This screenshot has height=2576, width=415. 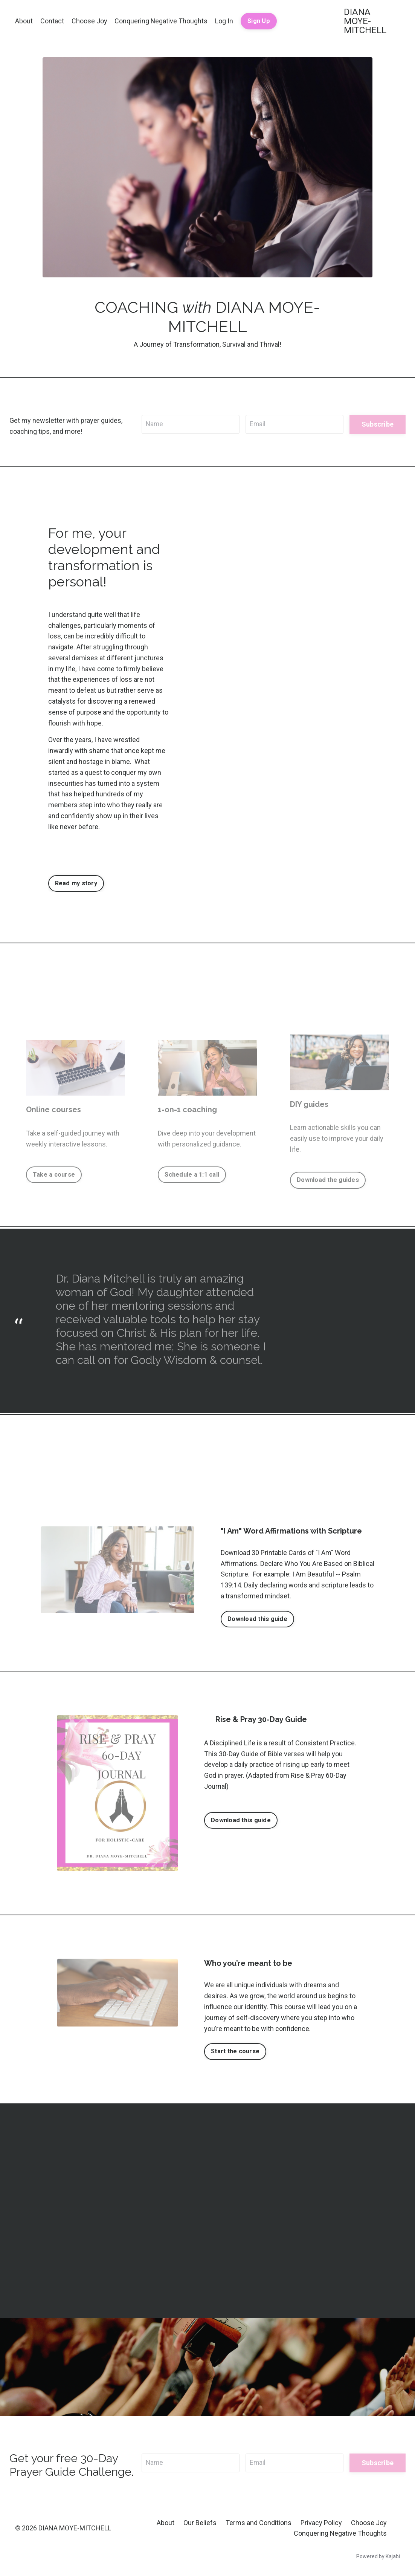 I want to click on Terms and Conditions, so click(x=258, y=2523).